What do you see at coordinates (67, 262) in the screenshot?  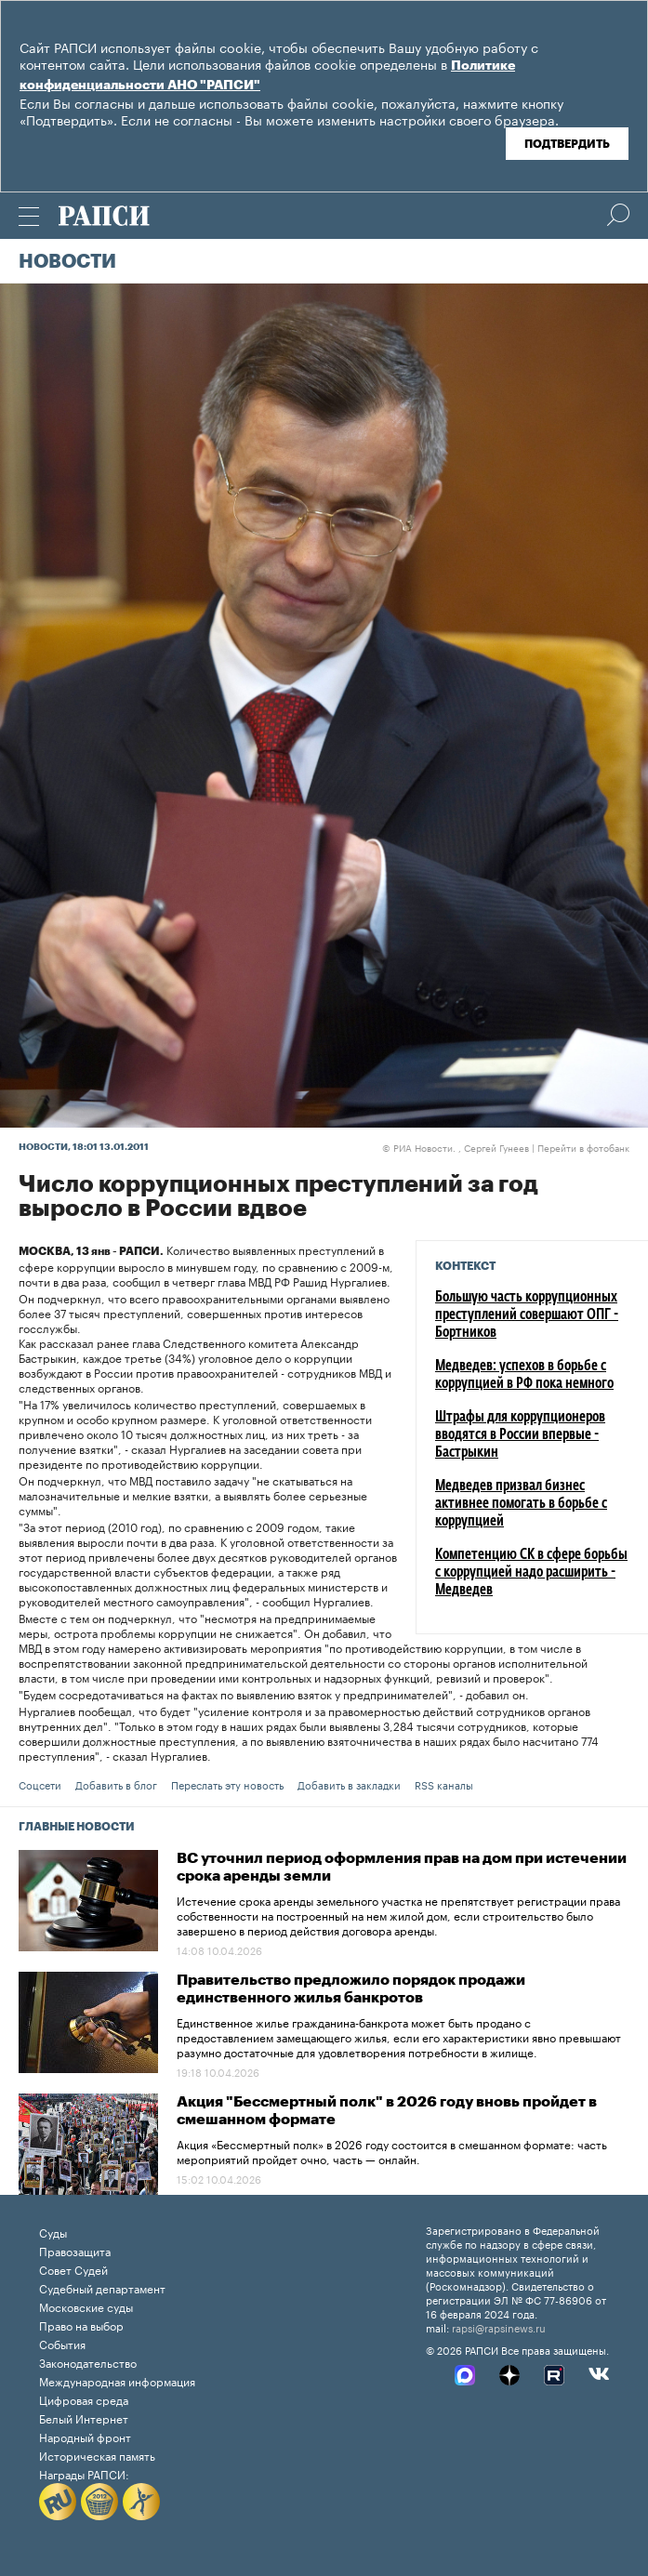 I see `Новости` at bounding box center [67, 262].